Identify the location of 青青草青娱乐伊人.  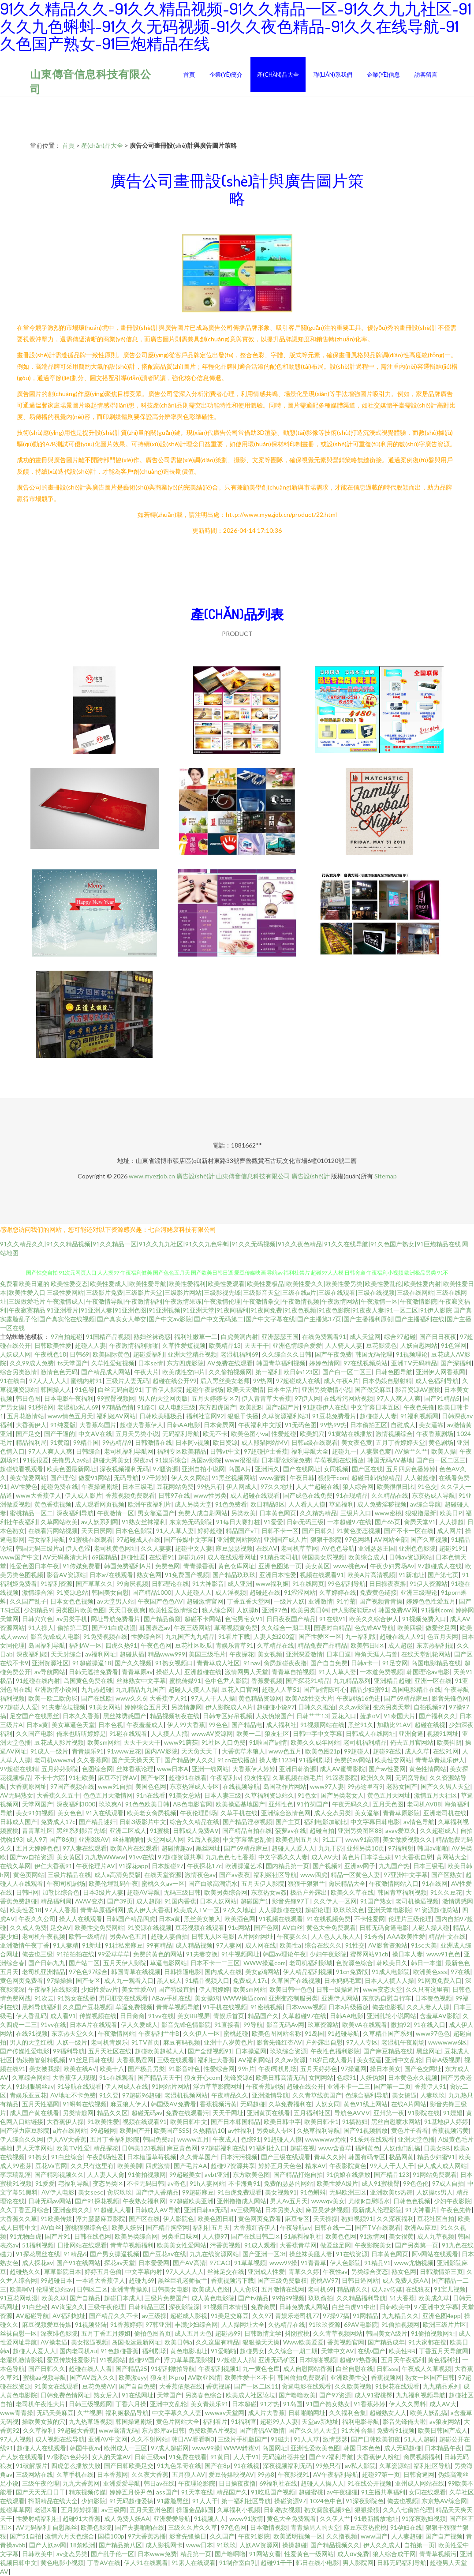
(440, 1760).